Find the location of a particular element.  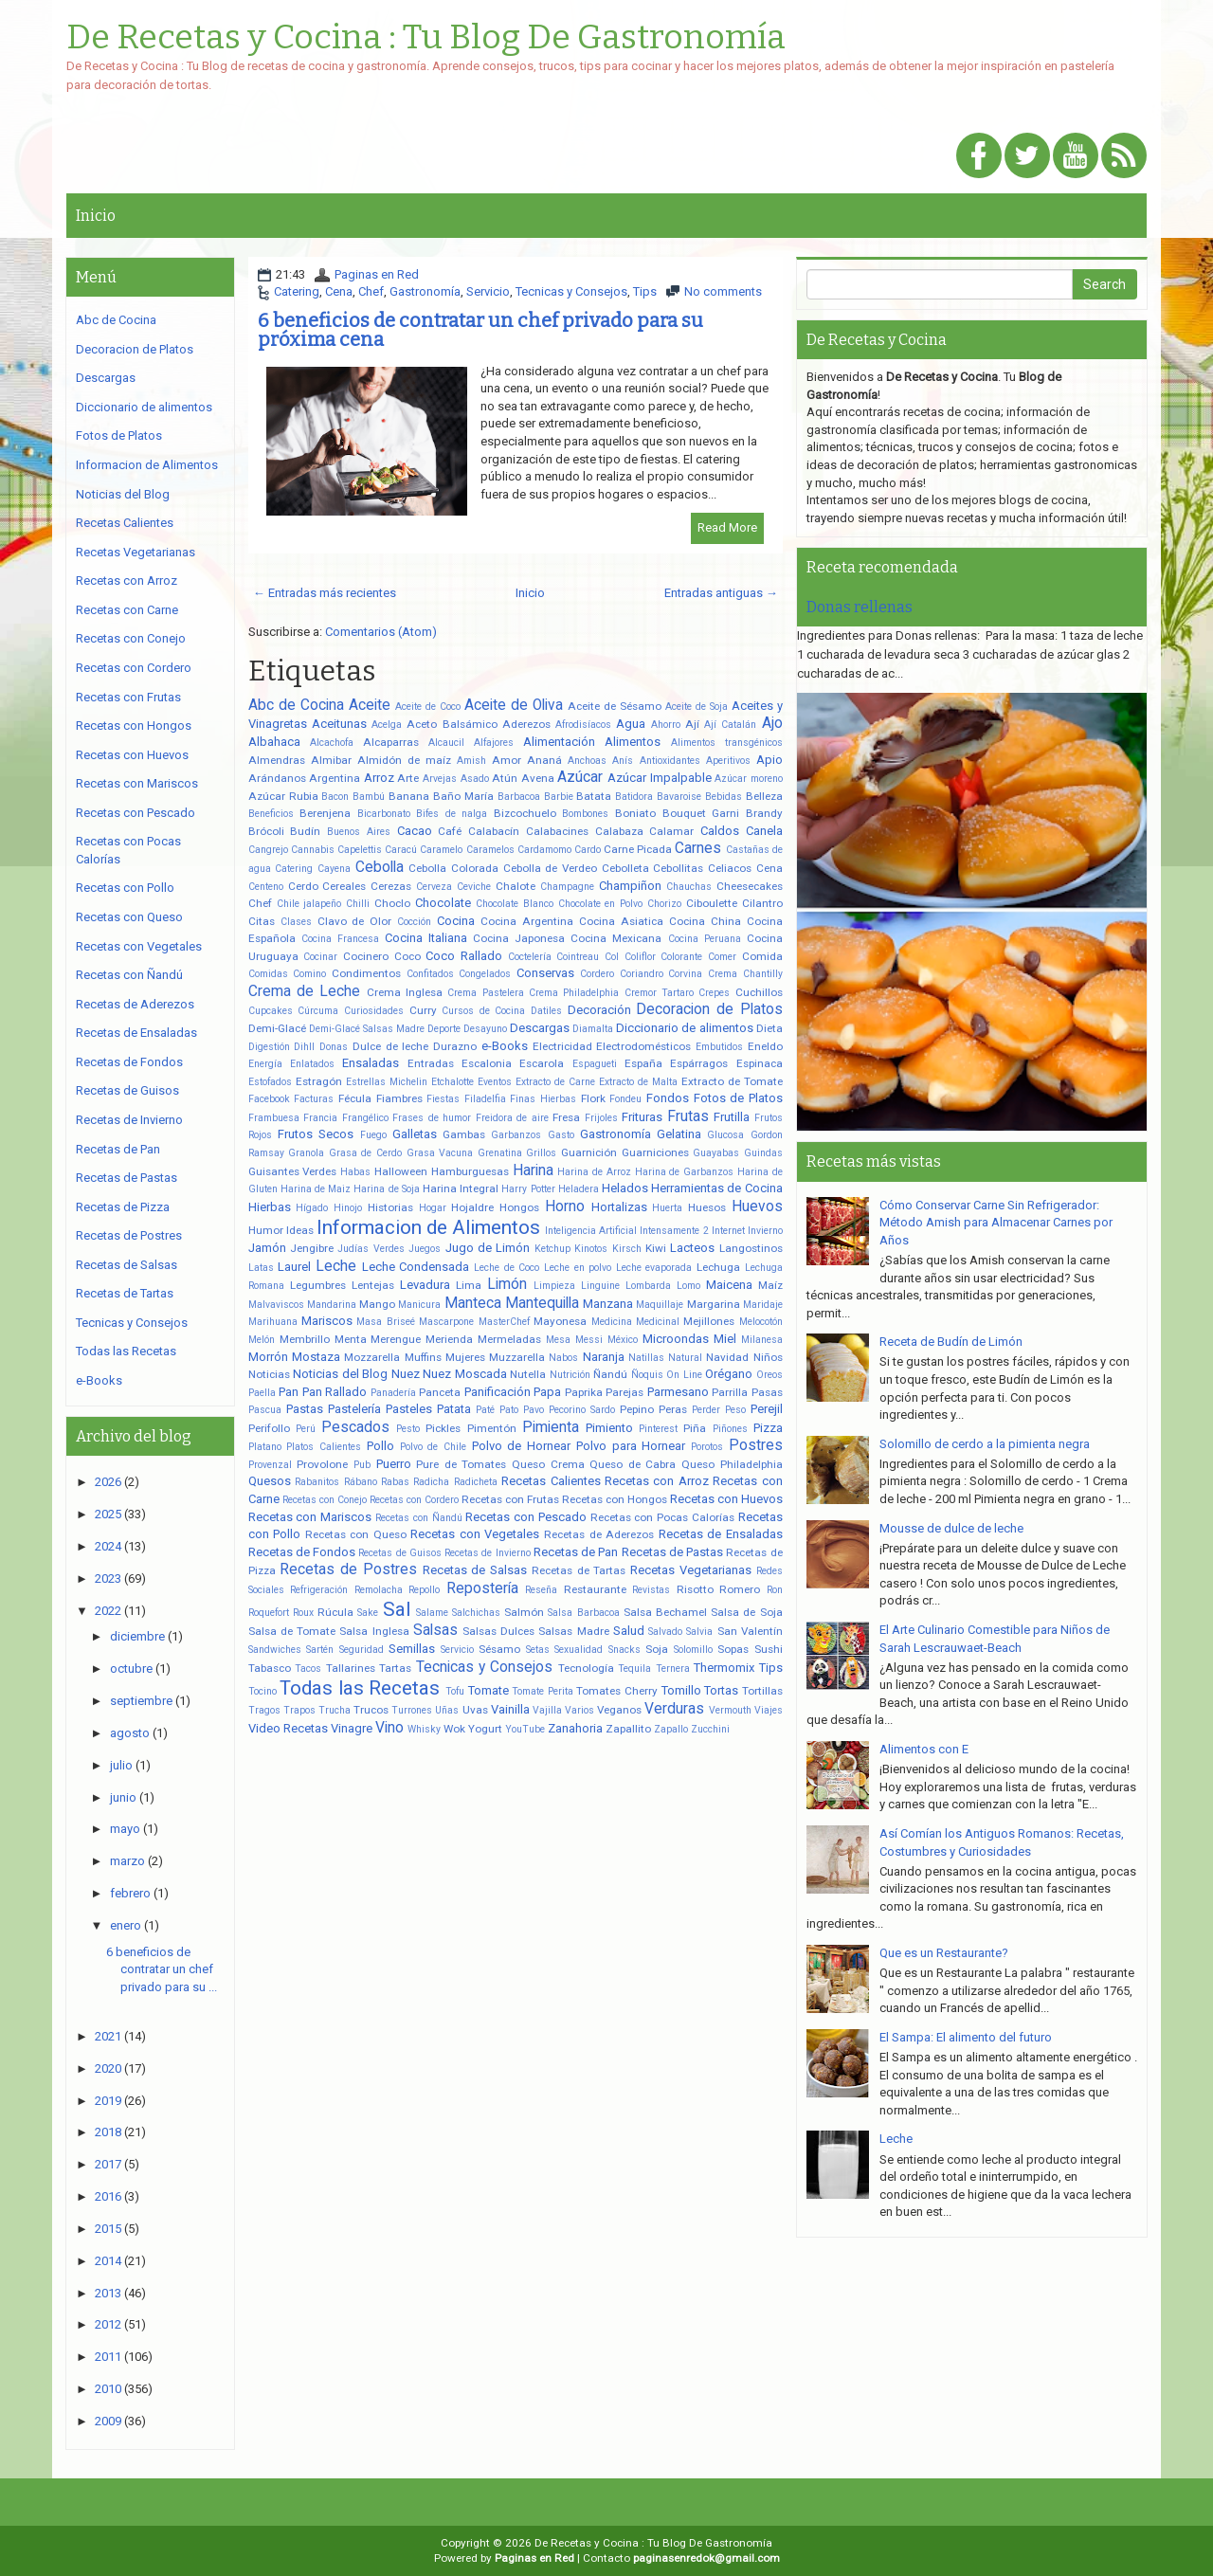

Carnes is located at coordinates (698, 848).